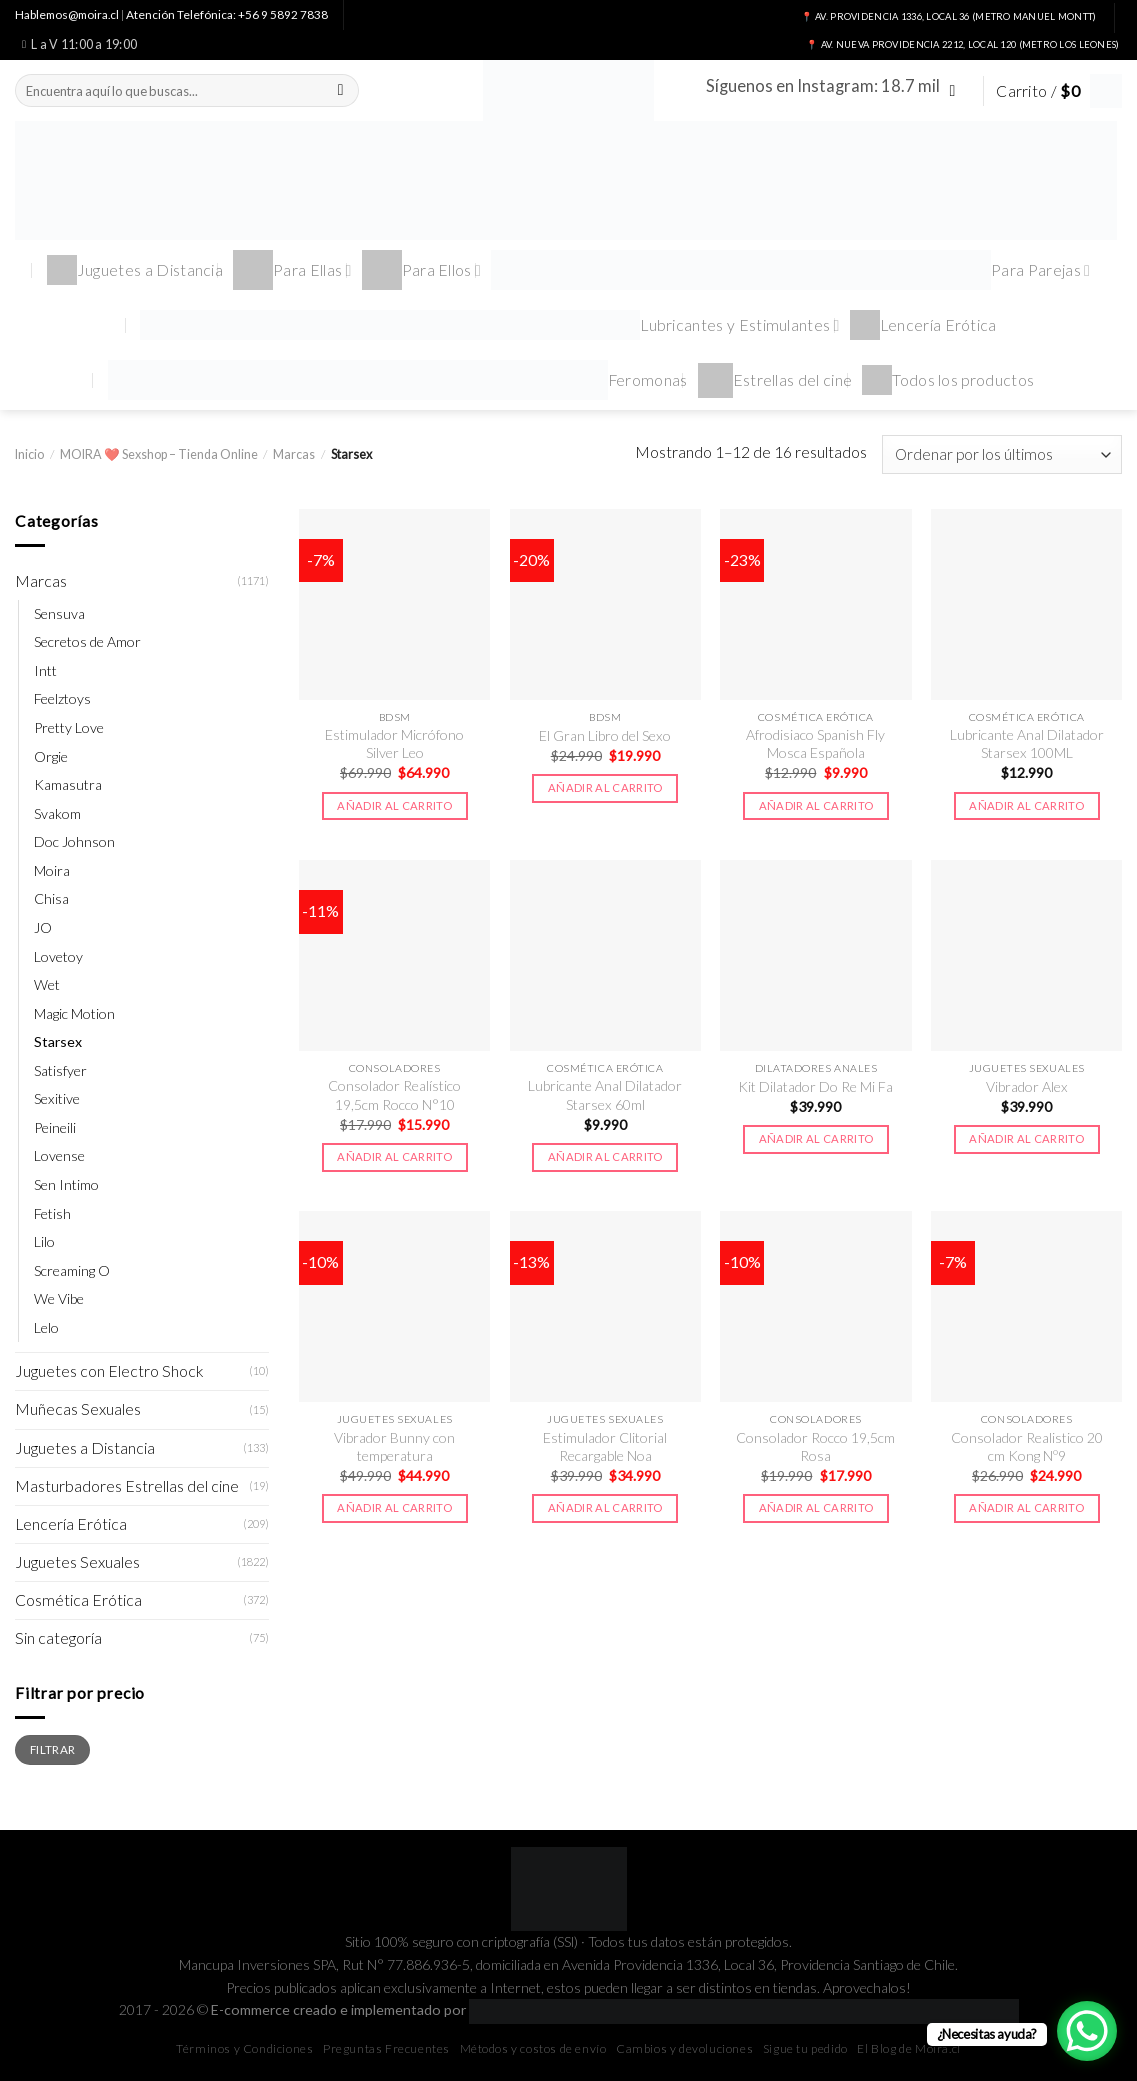 The image size is (1137, 2081). Describe the element at coordinates (533, 2048) in the screenshot. I see `Métodos y costos de envío` at that location.